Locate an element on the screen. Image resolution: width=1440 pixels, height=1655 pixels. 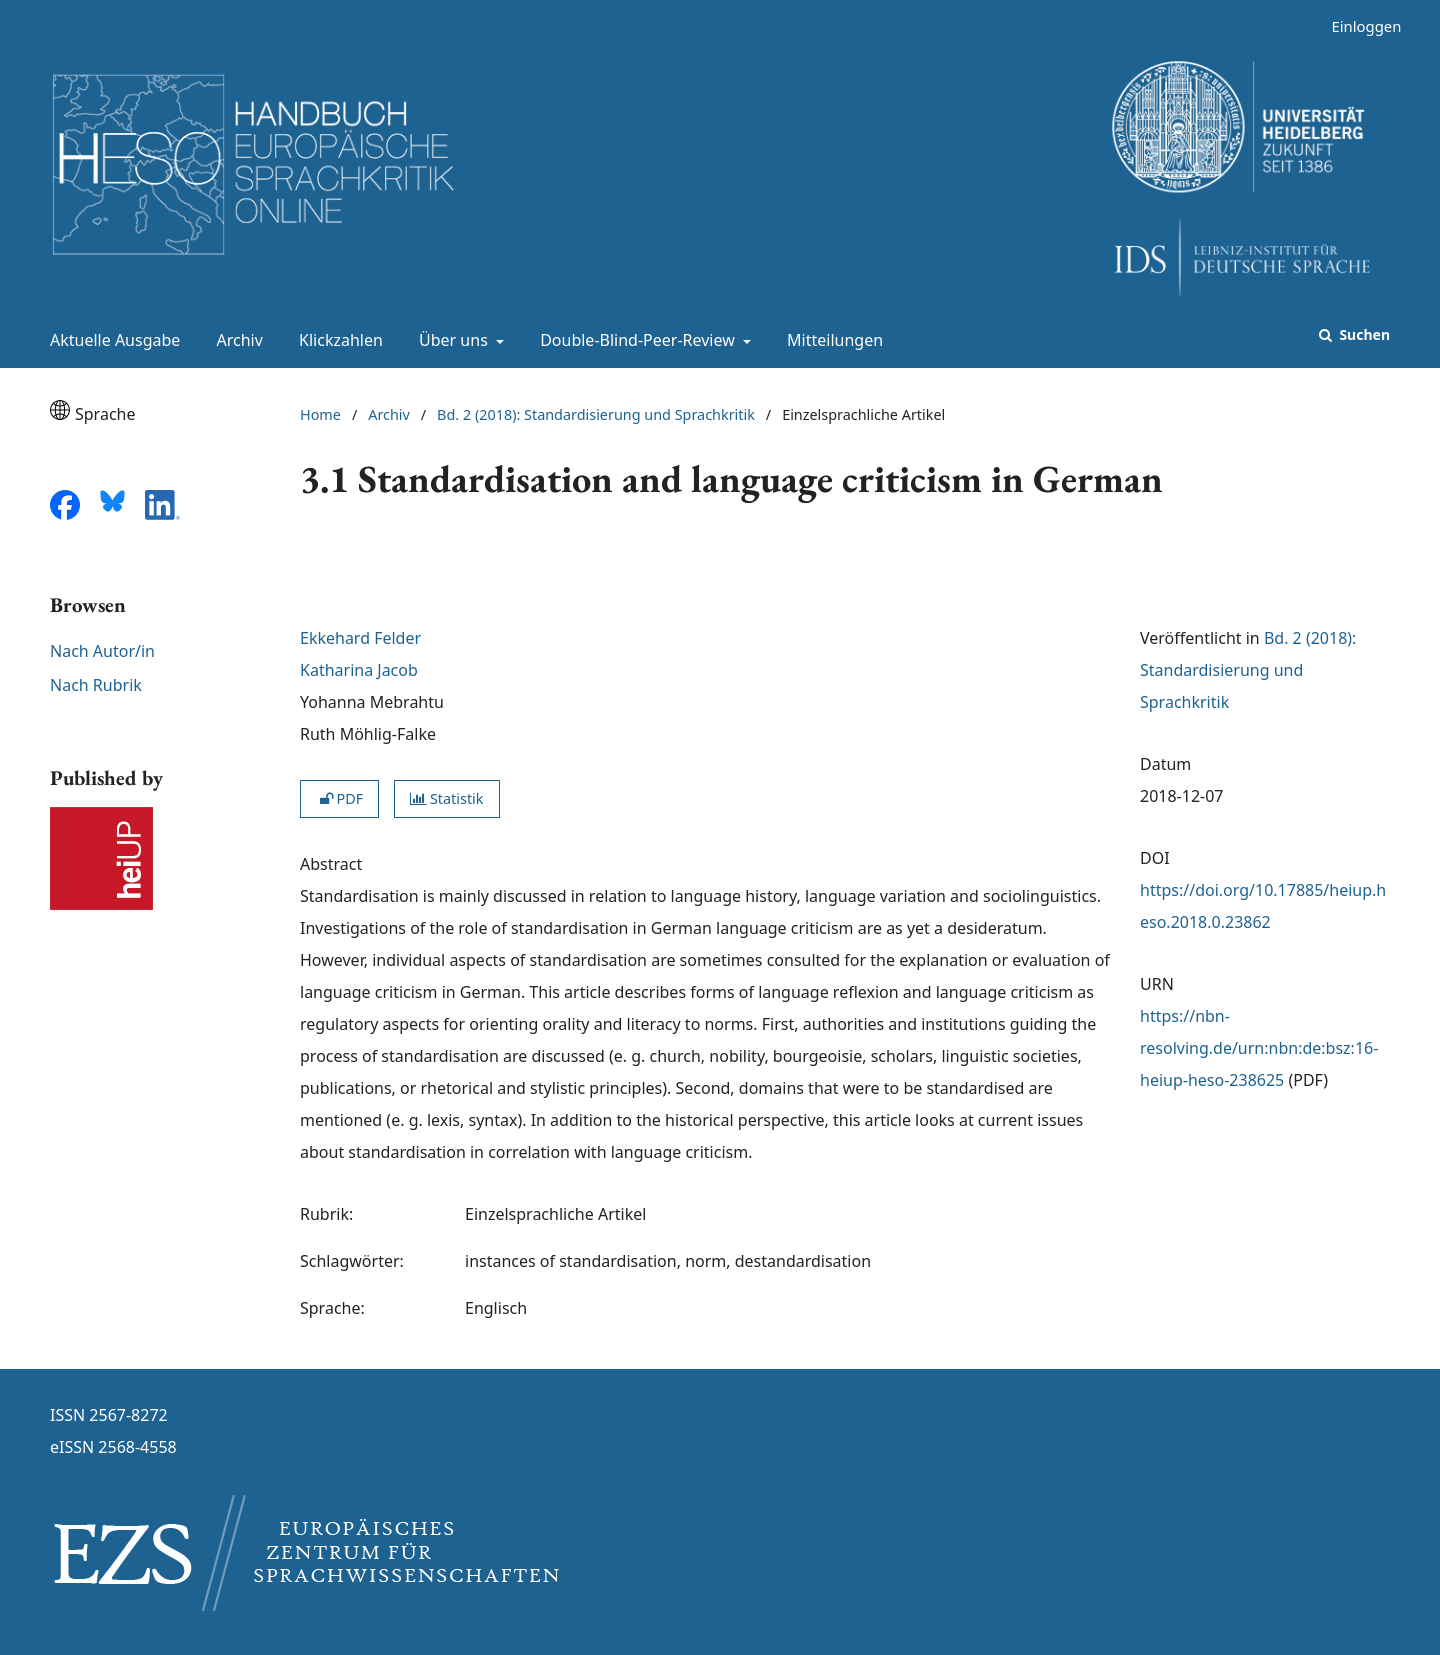
https://nbn-resolving.de/urn:nbn:de:bsz:16-heiup-heso-238625 is located at coordinates (1259, 1048).